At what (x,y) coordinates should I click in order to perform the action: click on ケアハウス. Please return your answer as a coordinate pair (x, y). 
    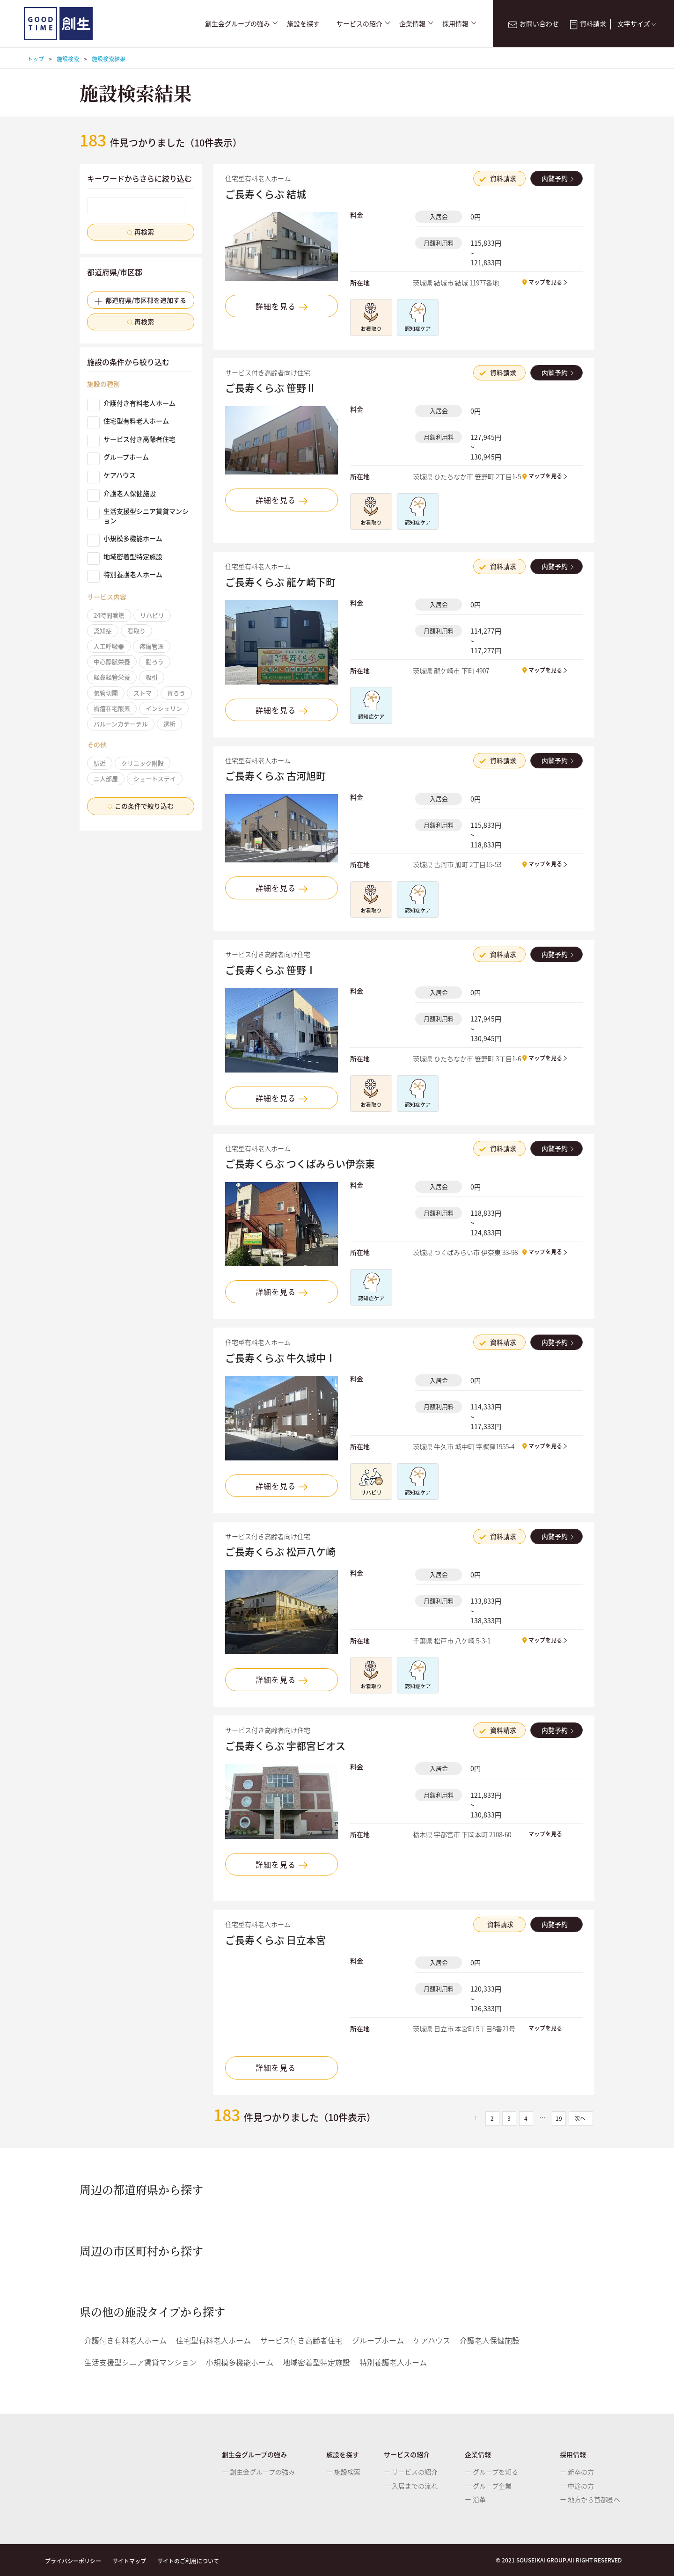
    Looking at the image, I should click on (111, 475).